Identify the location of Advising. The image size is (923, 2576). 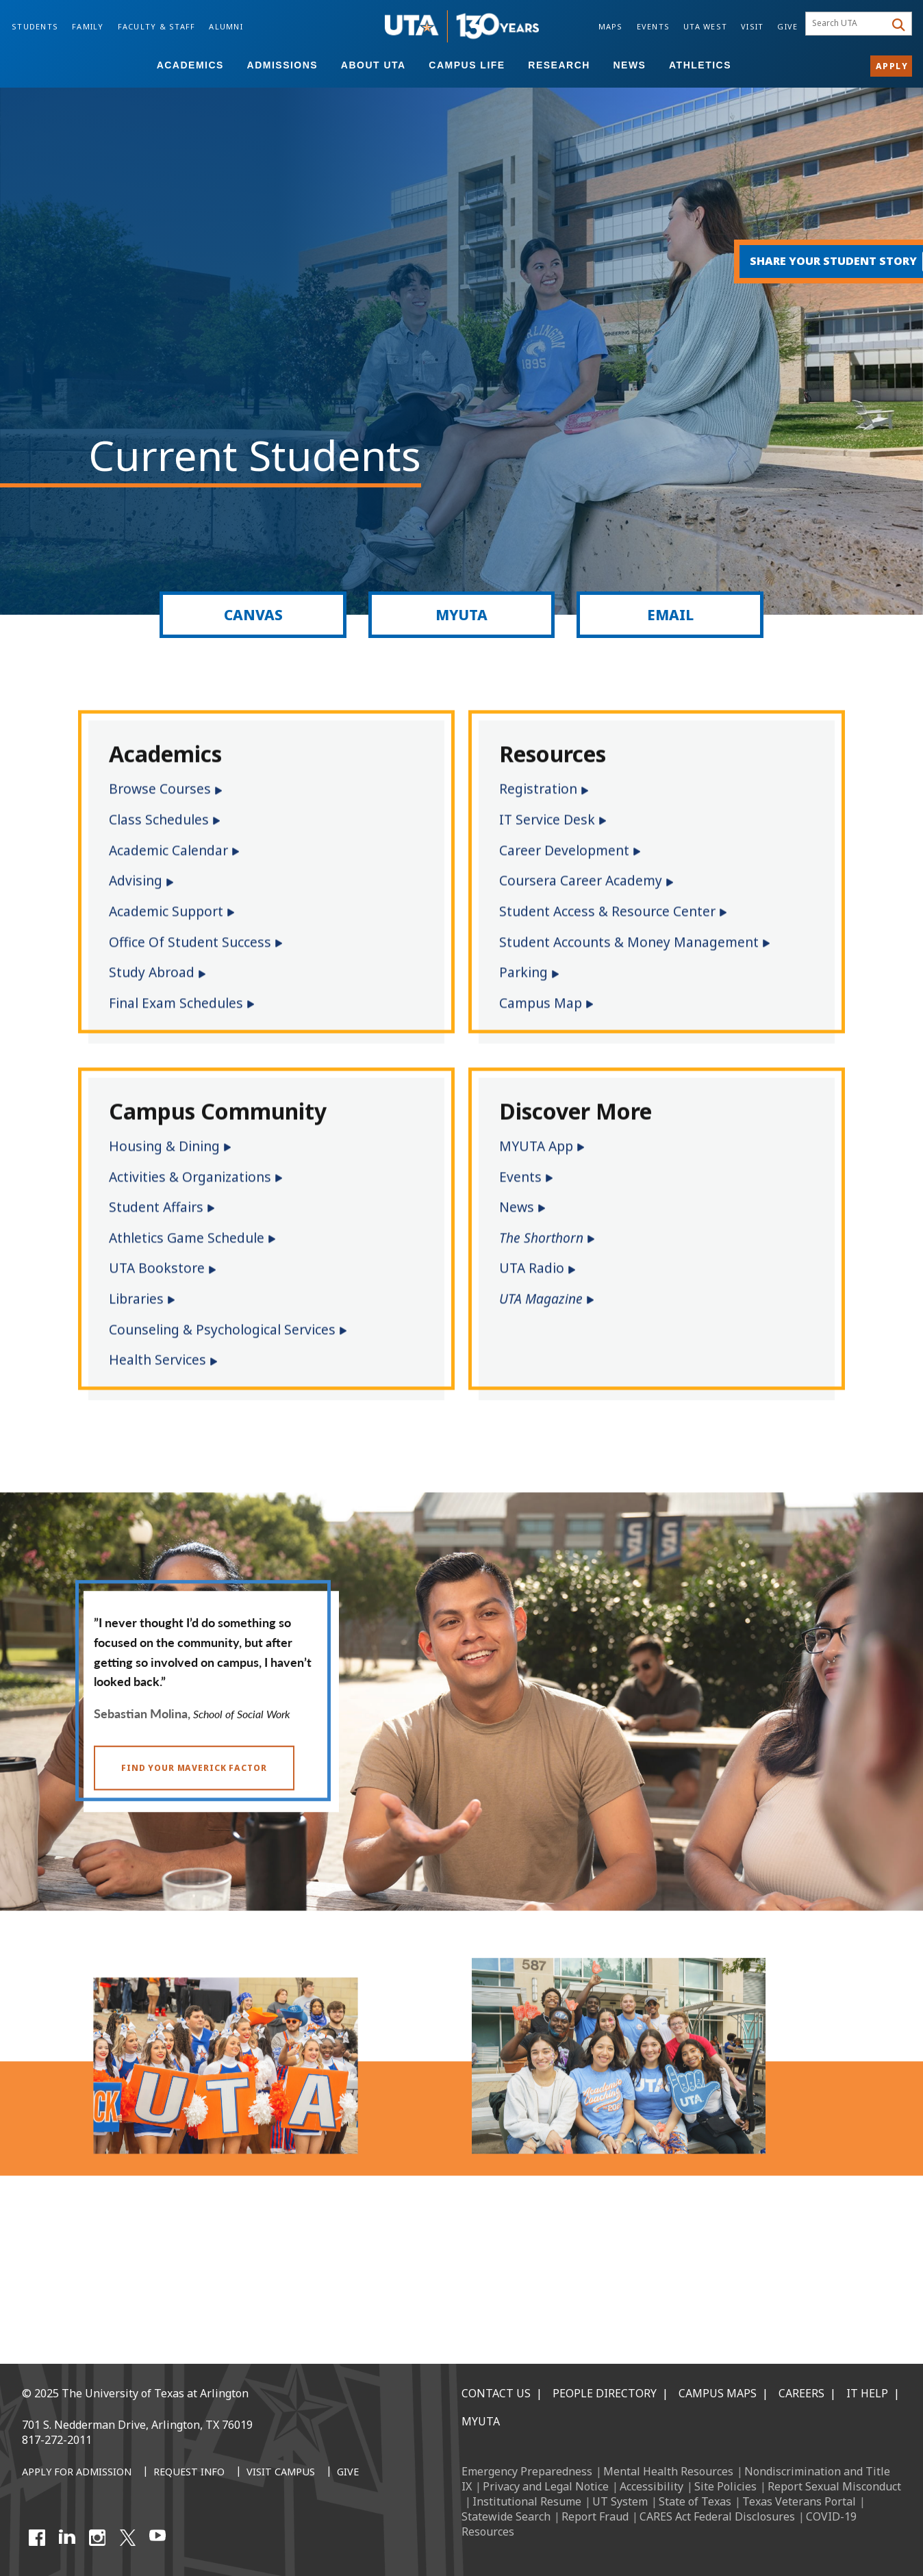
(135, 1004).